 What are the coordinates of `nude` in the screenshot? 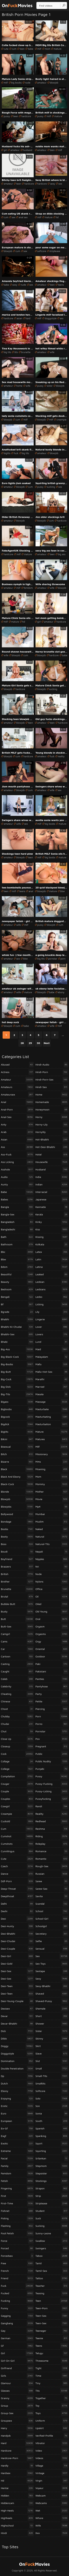 It's located at (27, 82).